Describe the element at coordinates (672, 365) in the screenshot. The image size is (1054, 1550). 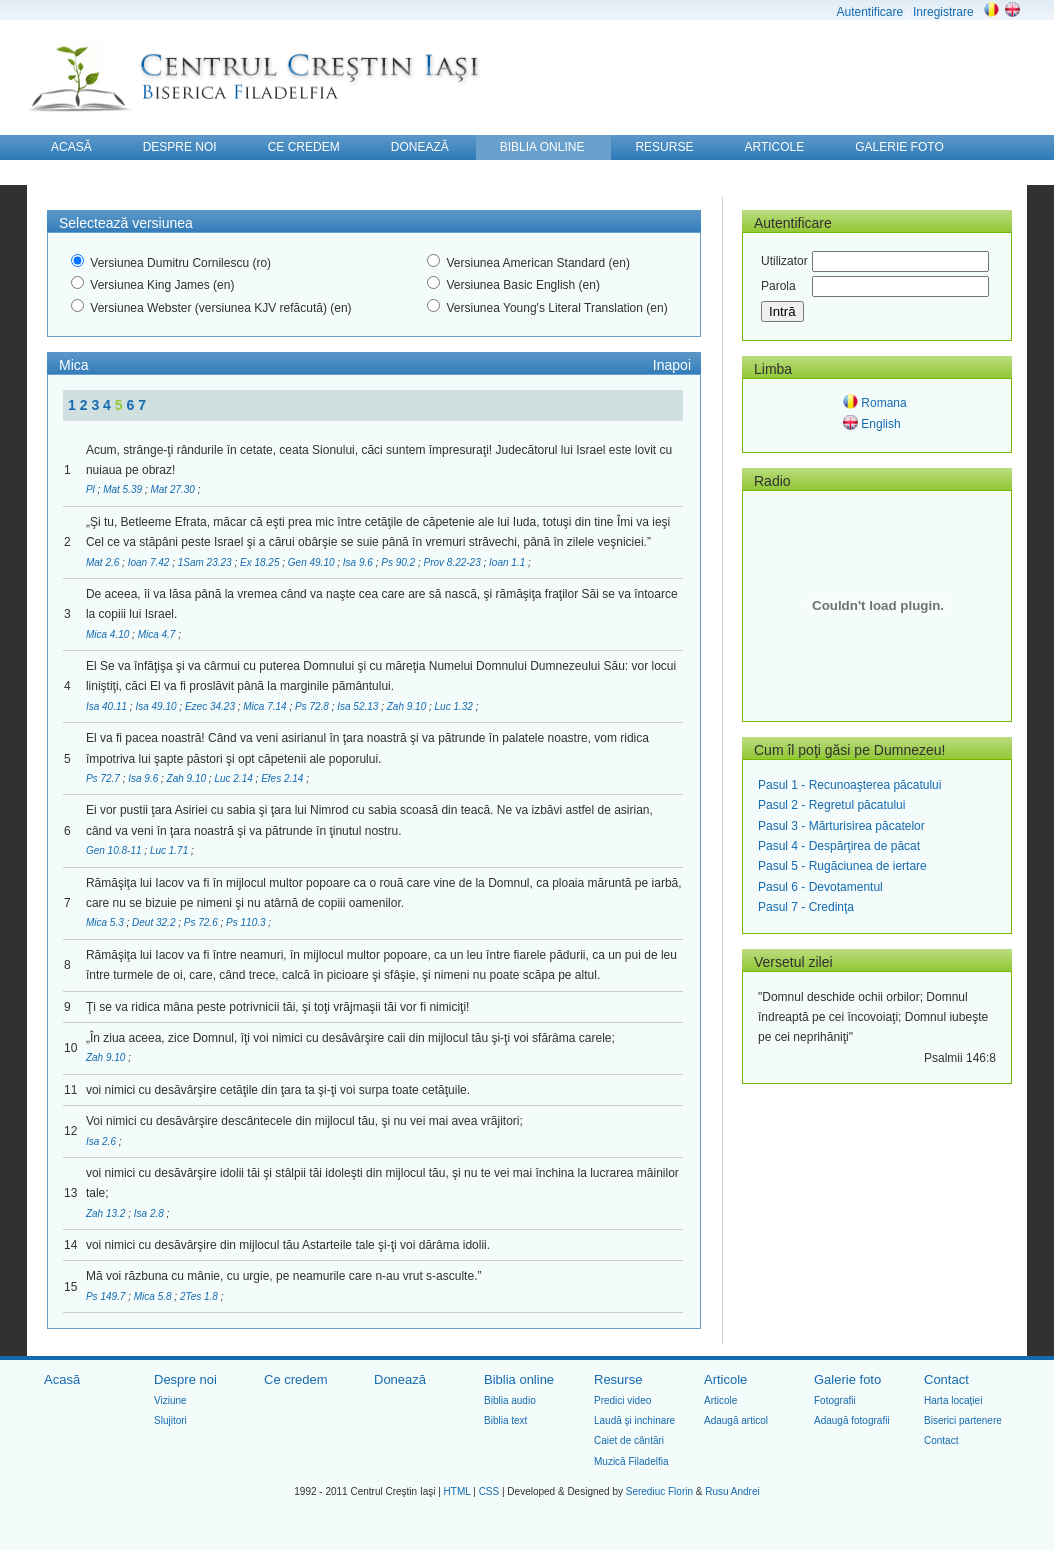
I see `Inapoi` at that location.